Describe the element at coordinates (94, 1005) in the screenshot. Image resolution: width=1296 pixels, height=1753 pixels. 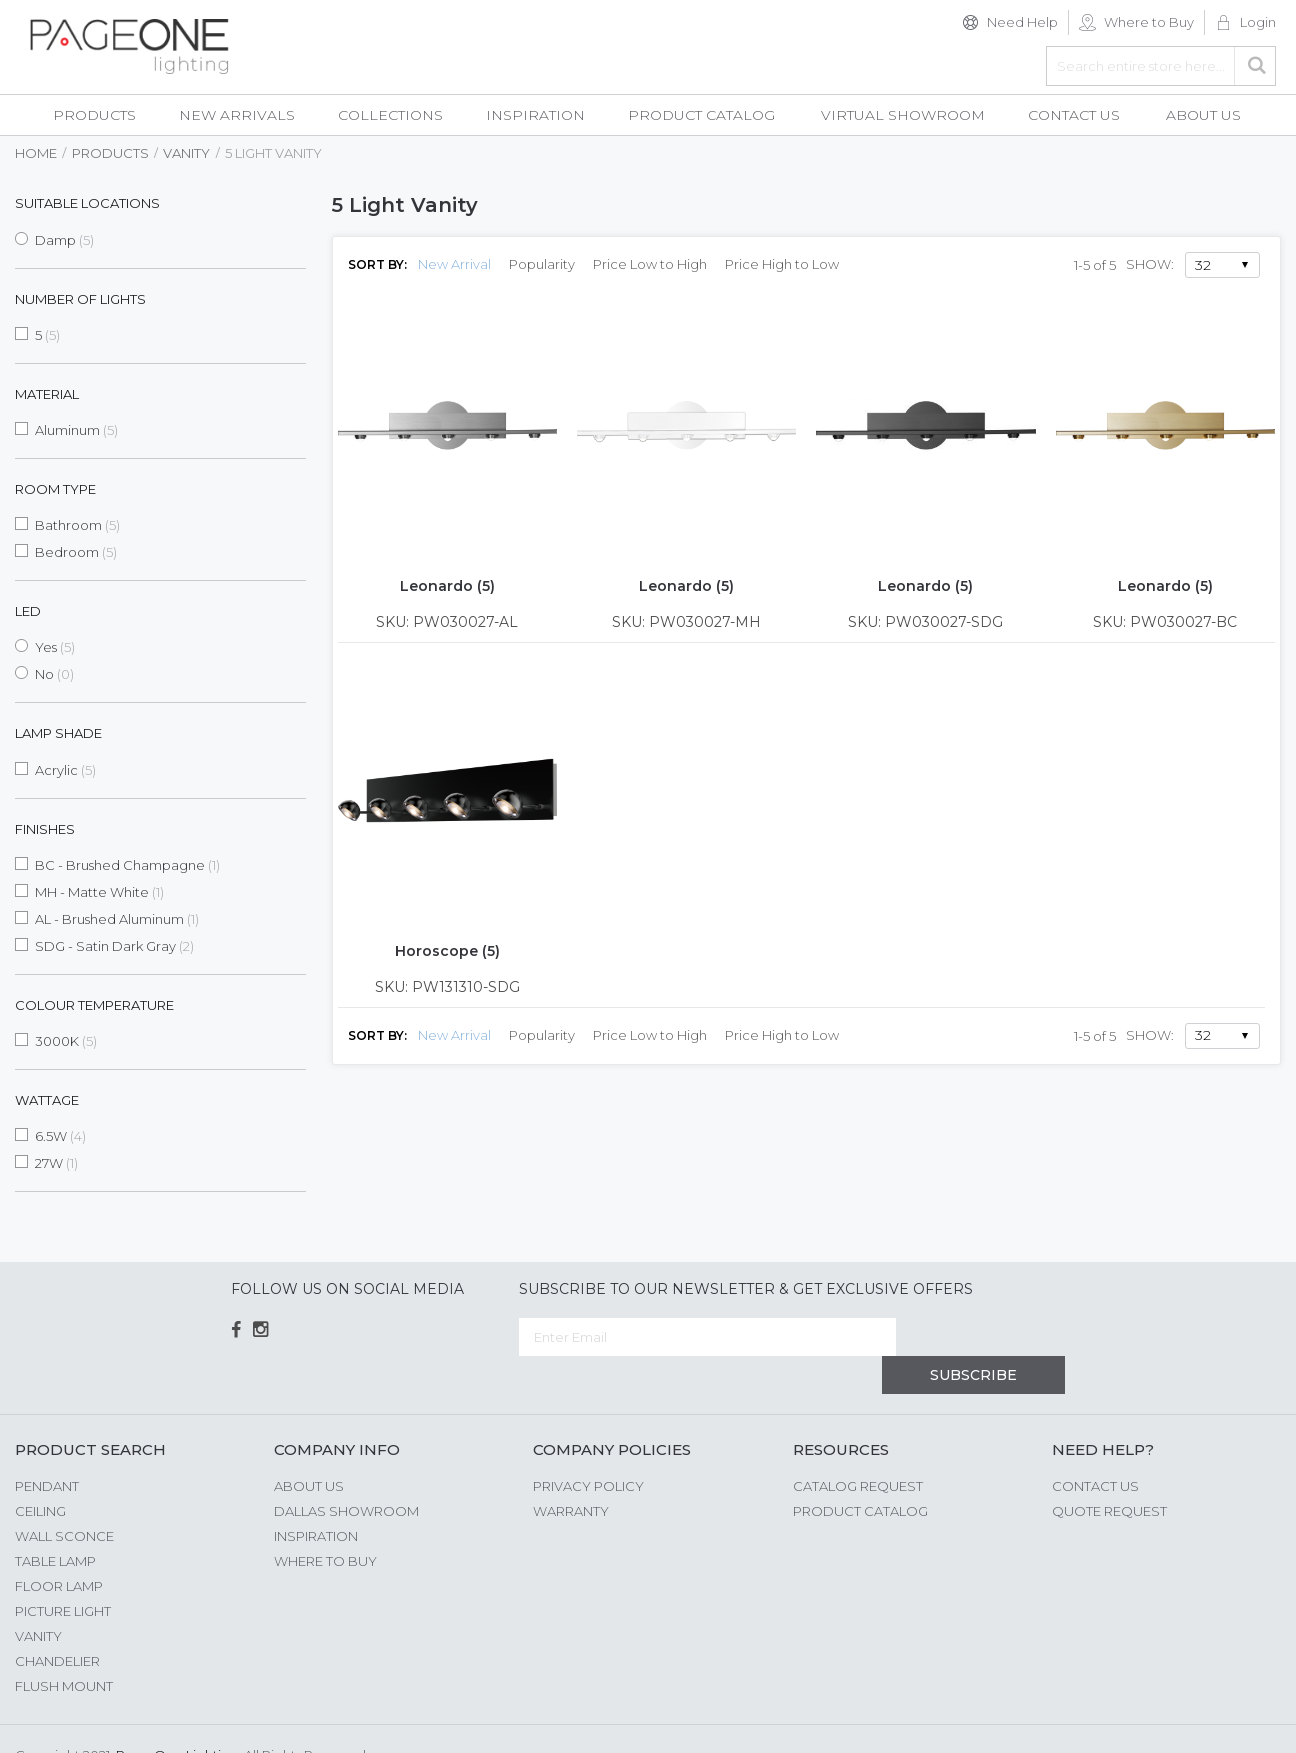
I see `Colour Temperature [tab]` at that location.